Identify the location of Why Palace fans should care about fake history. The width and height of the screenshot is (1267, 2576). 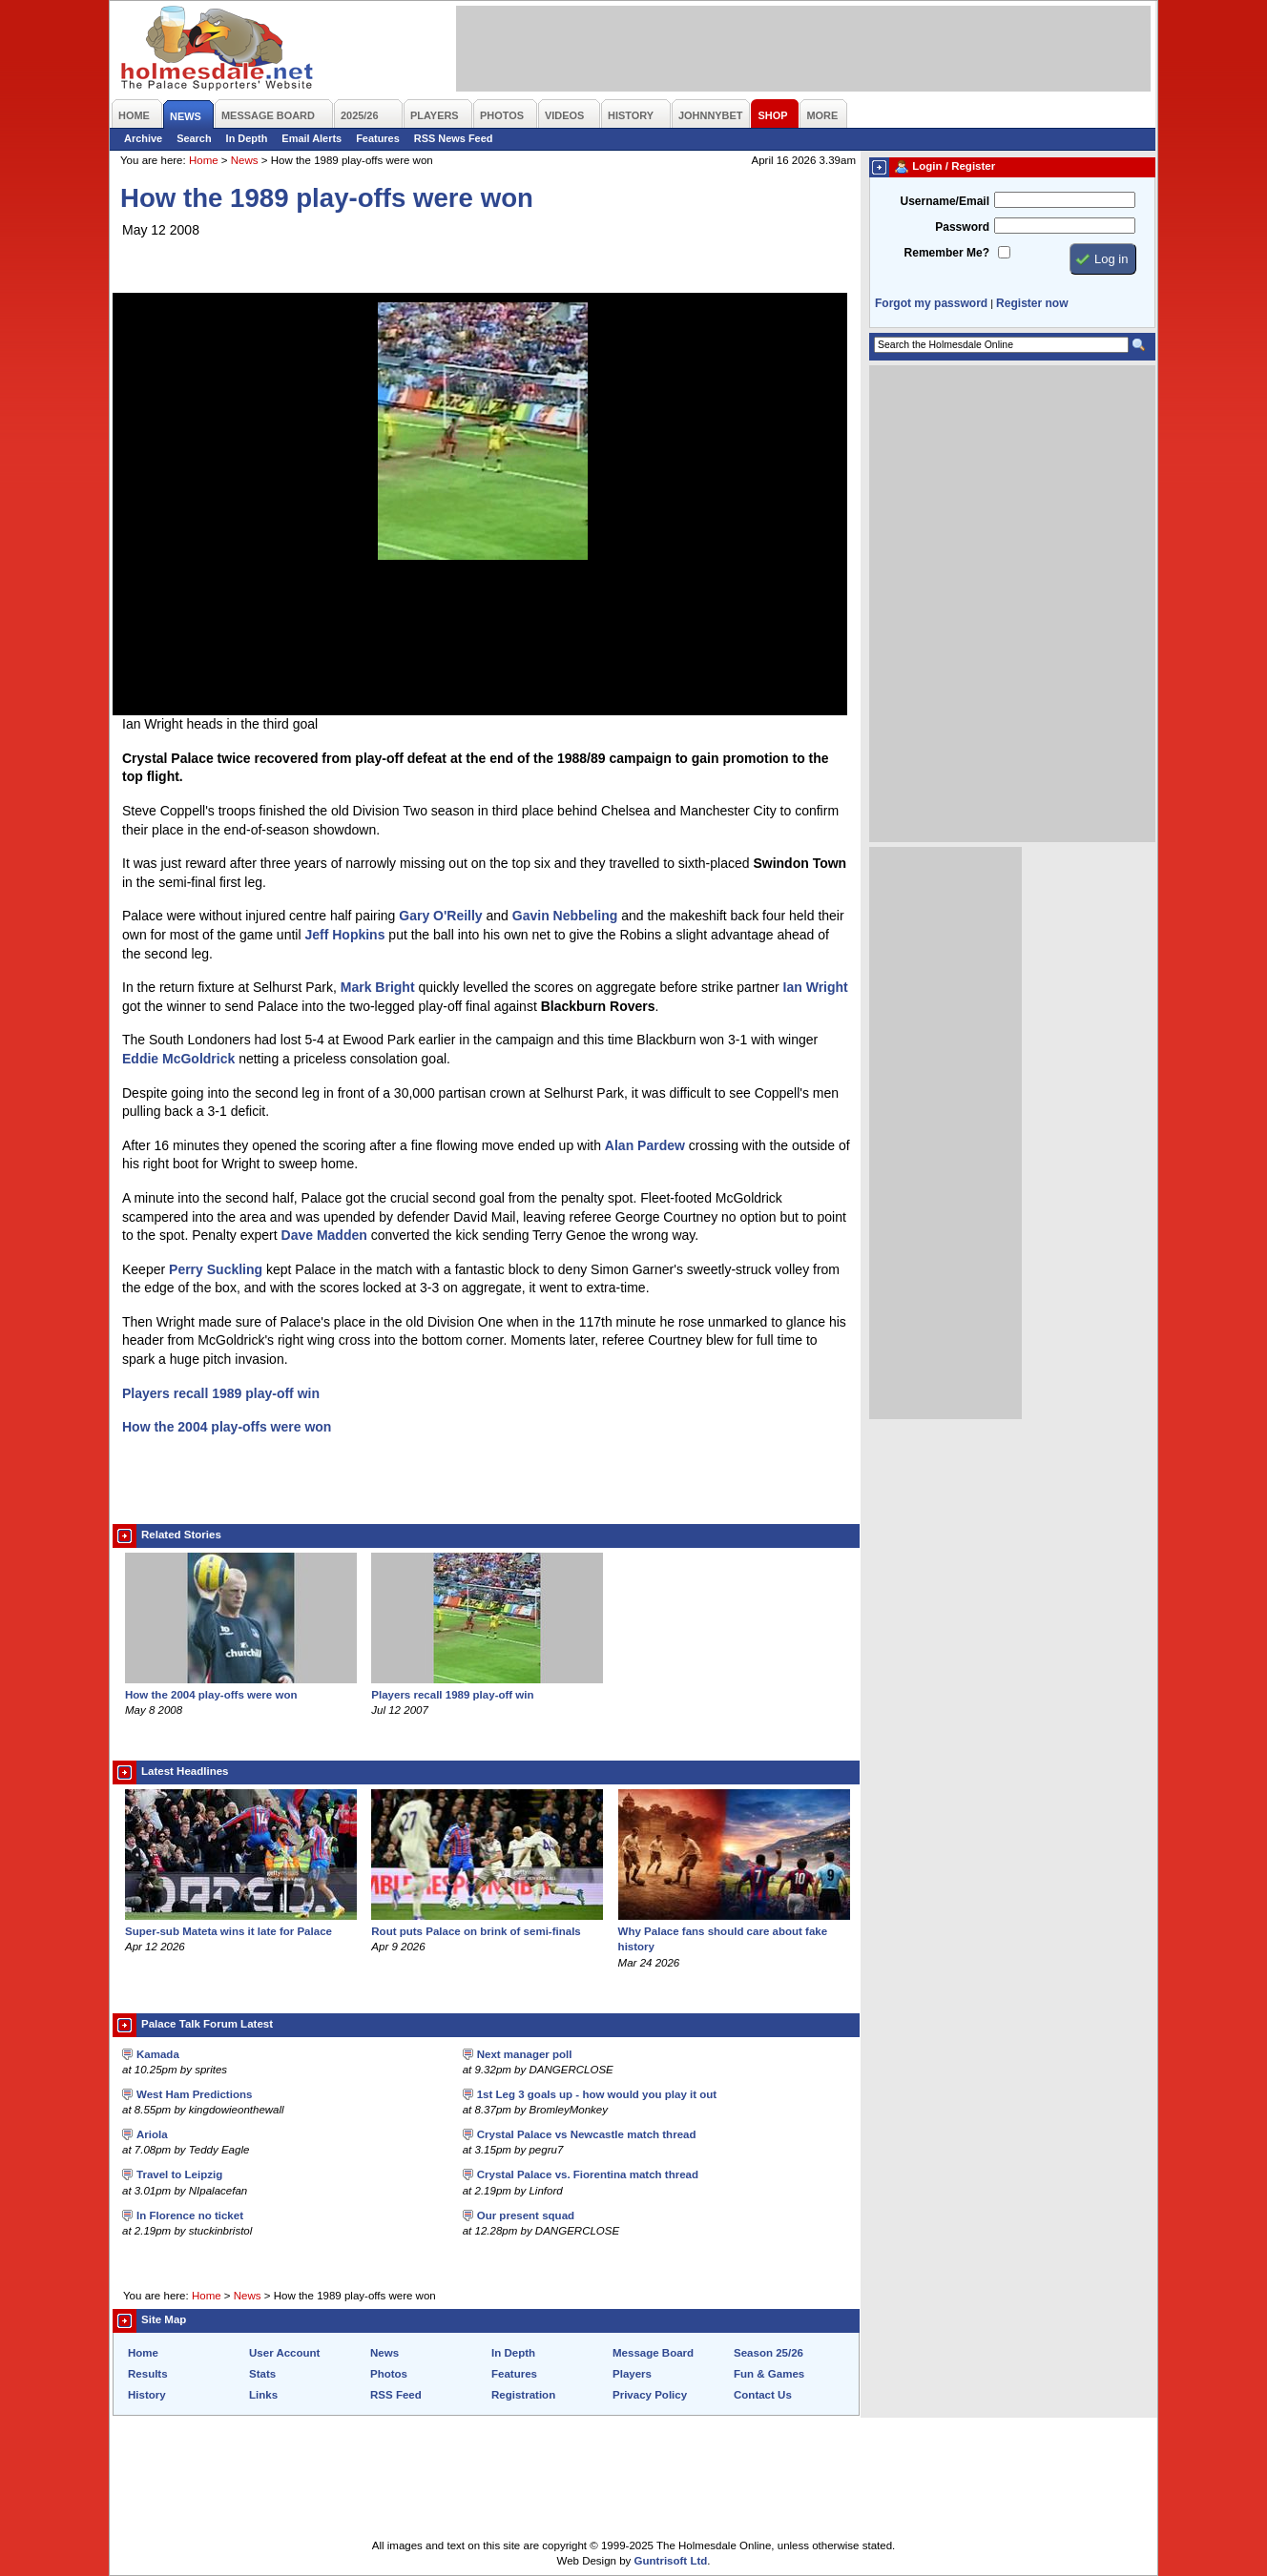
(734, 1931).